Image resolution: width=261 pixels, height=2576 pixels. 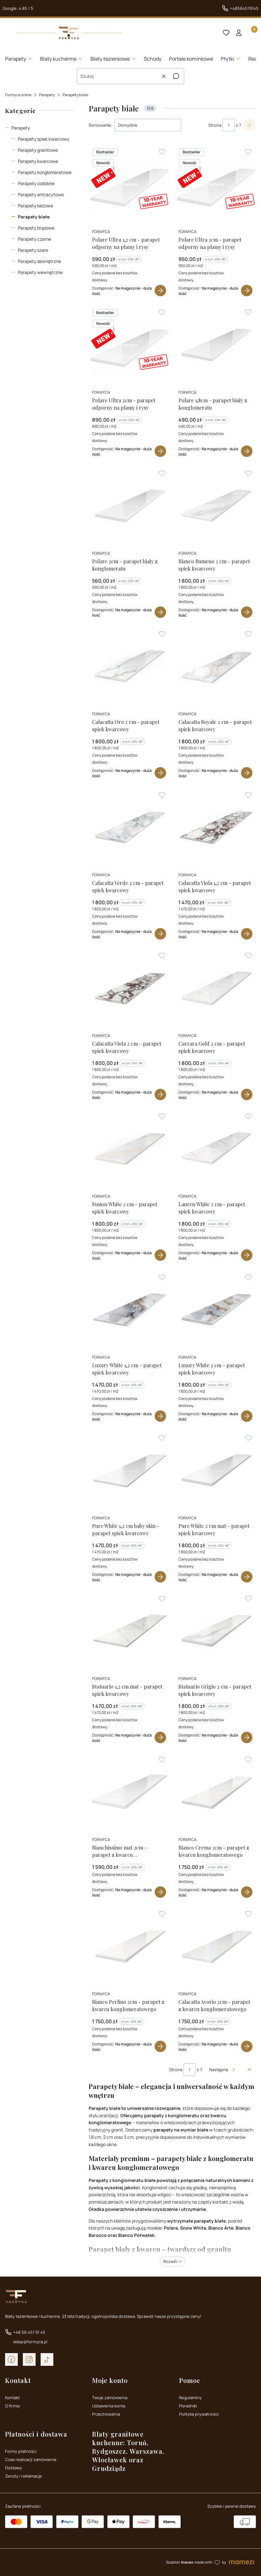 I want to click on Zobacz produkt [Zobacz produkt Calacatta Viola 2 cm - parapet spiek kwarcowy], so click(x=160, y=1094).